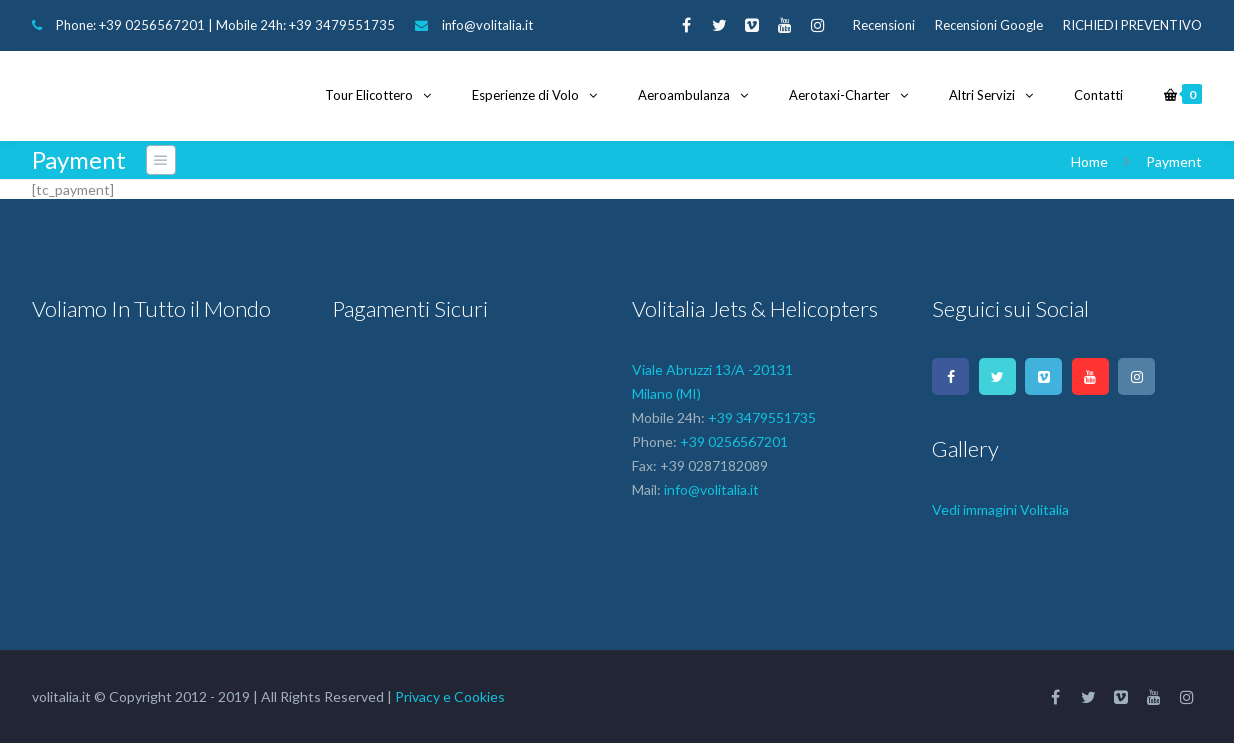  I want to click on Esperienze di Volo, so click(525, 95).